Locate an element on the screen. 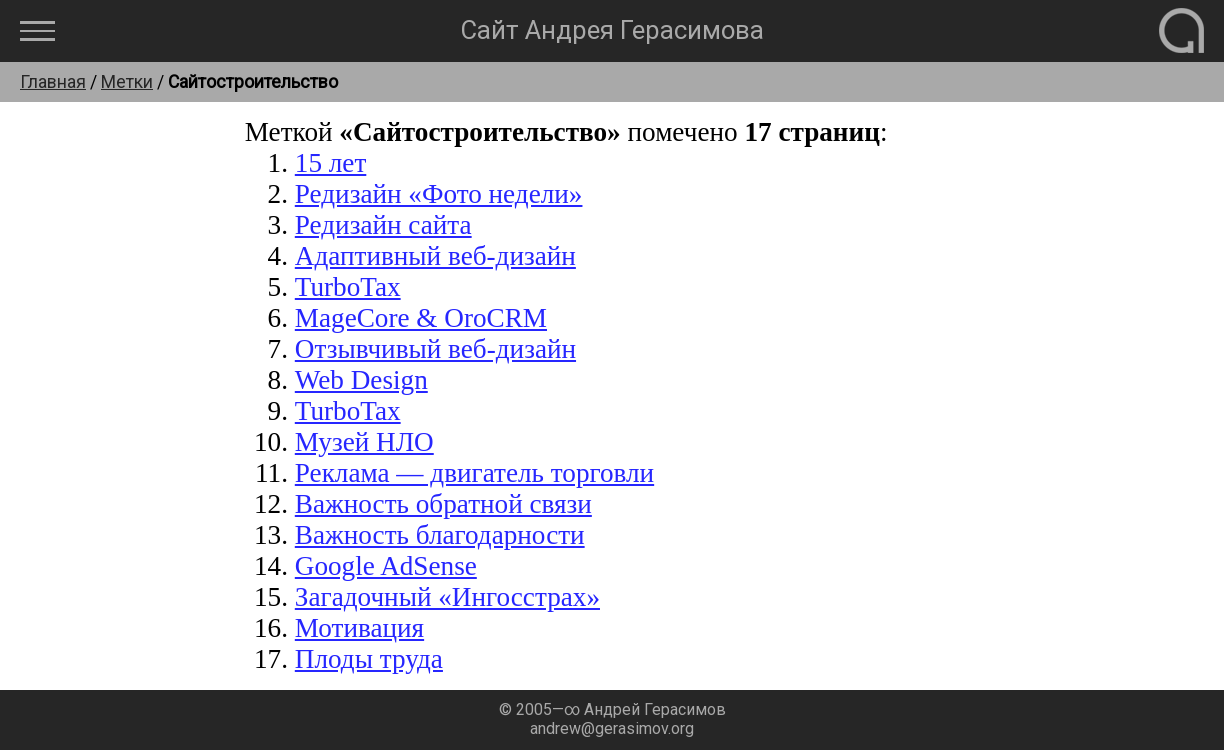 This screenshot has height=750, width=1224. TurboTax is located at coordinates (348, 287).